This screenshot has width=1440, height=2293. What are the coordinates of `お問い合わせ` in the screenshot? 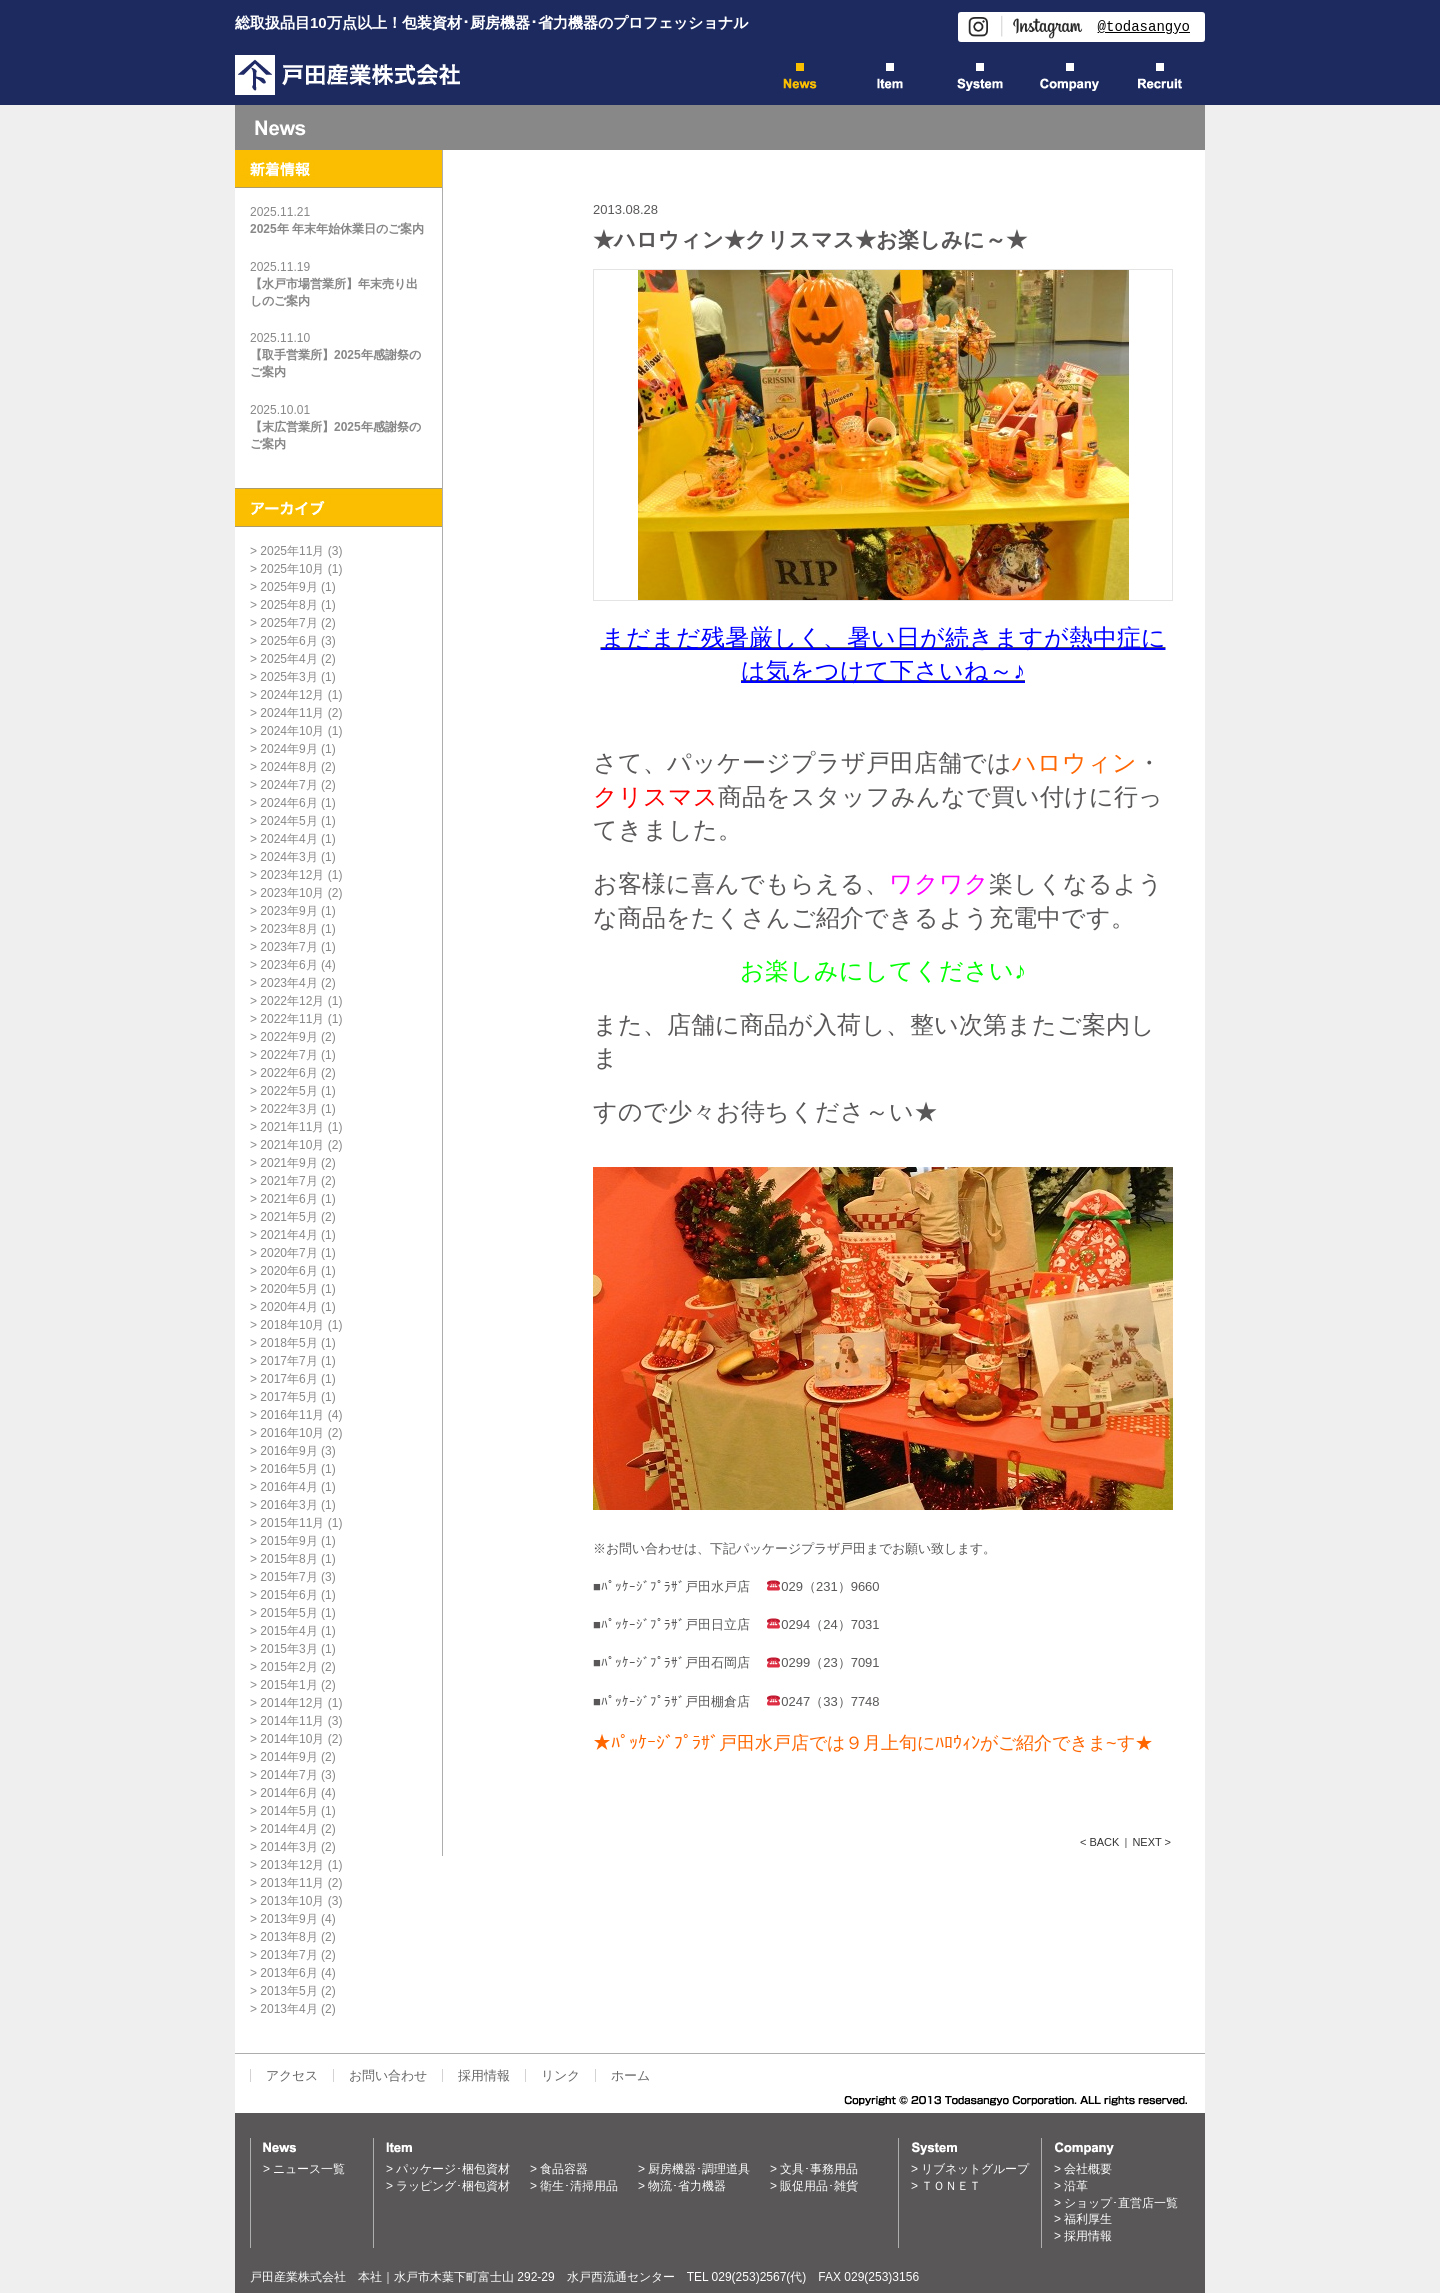 It's located at (388, 2075).